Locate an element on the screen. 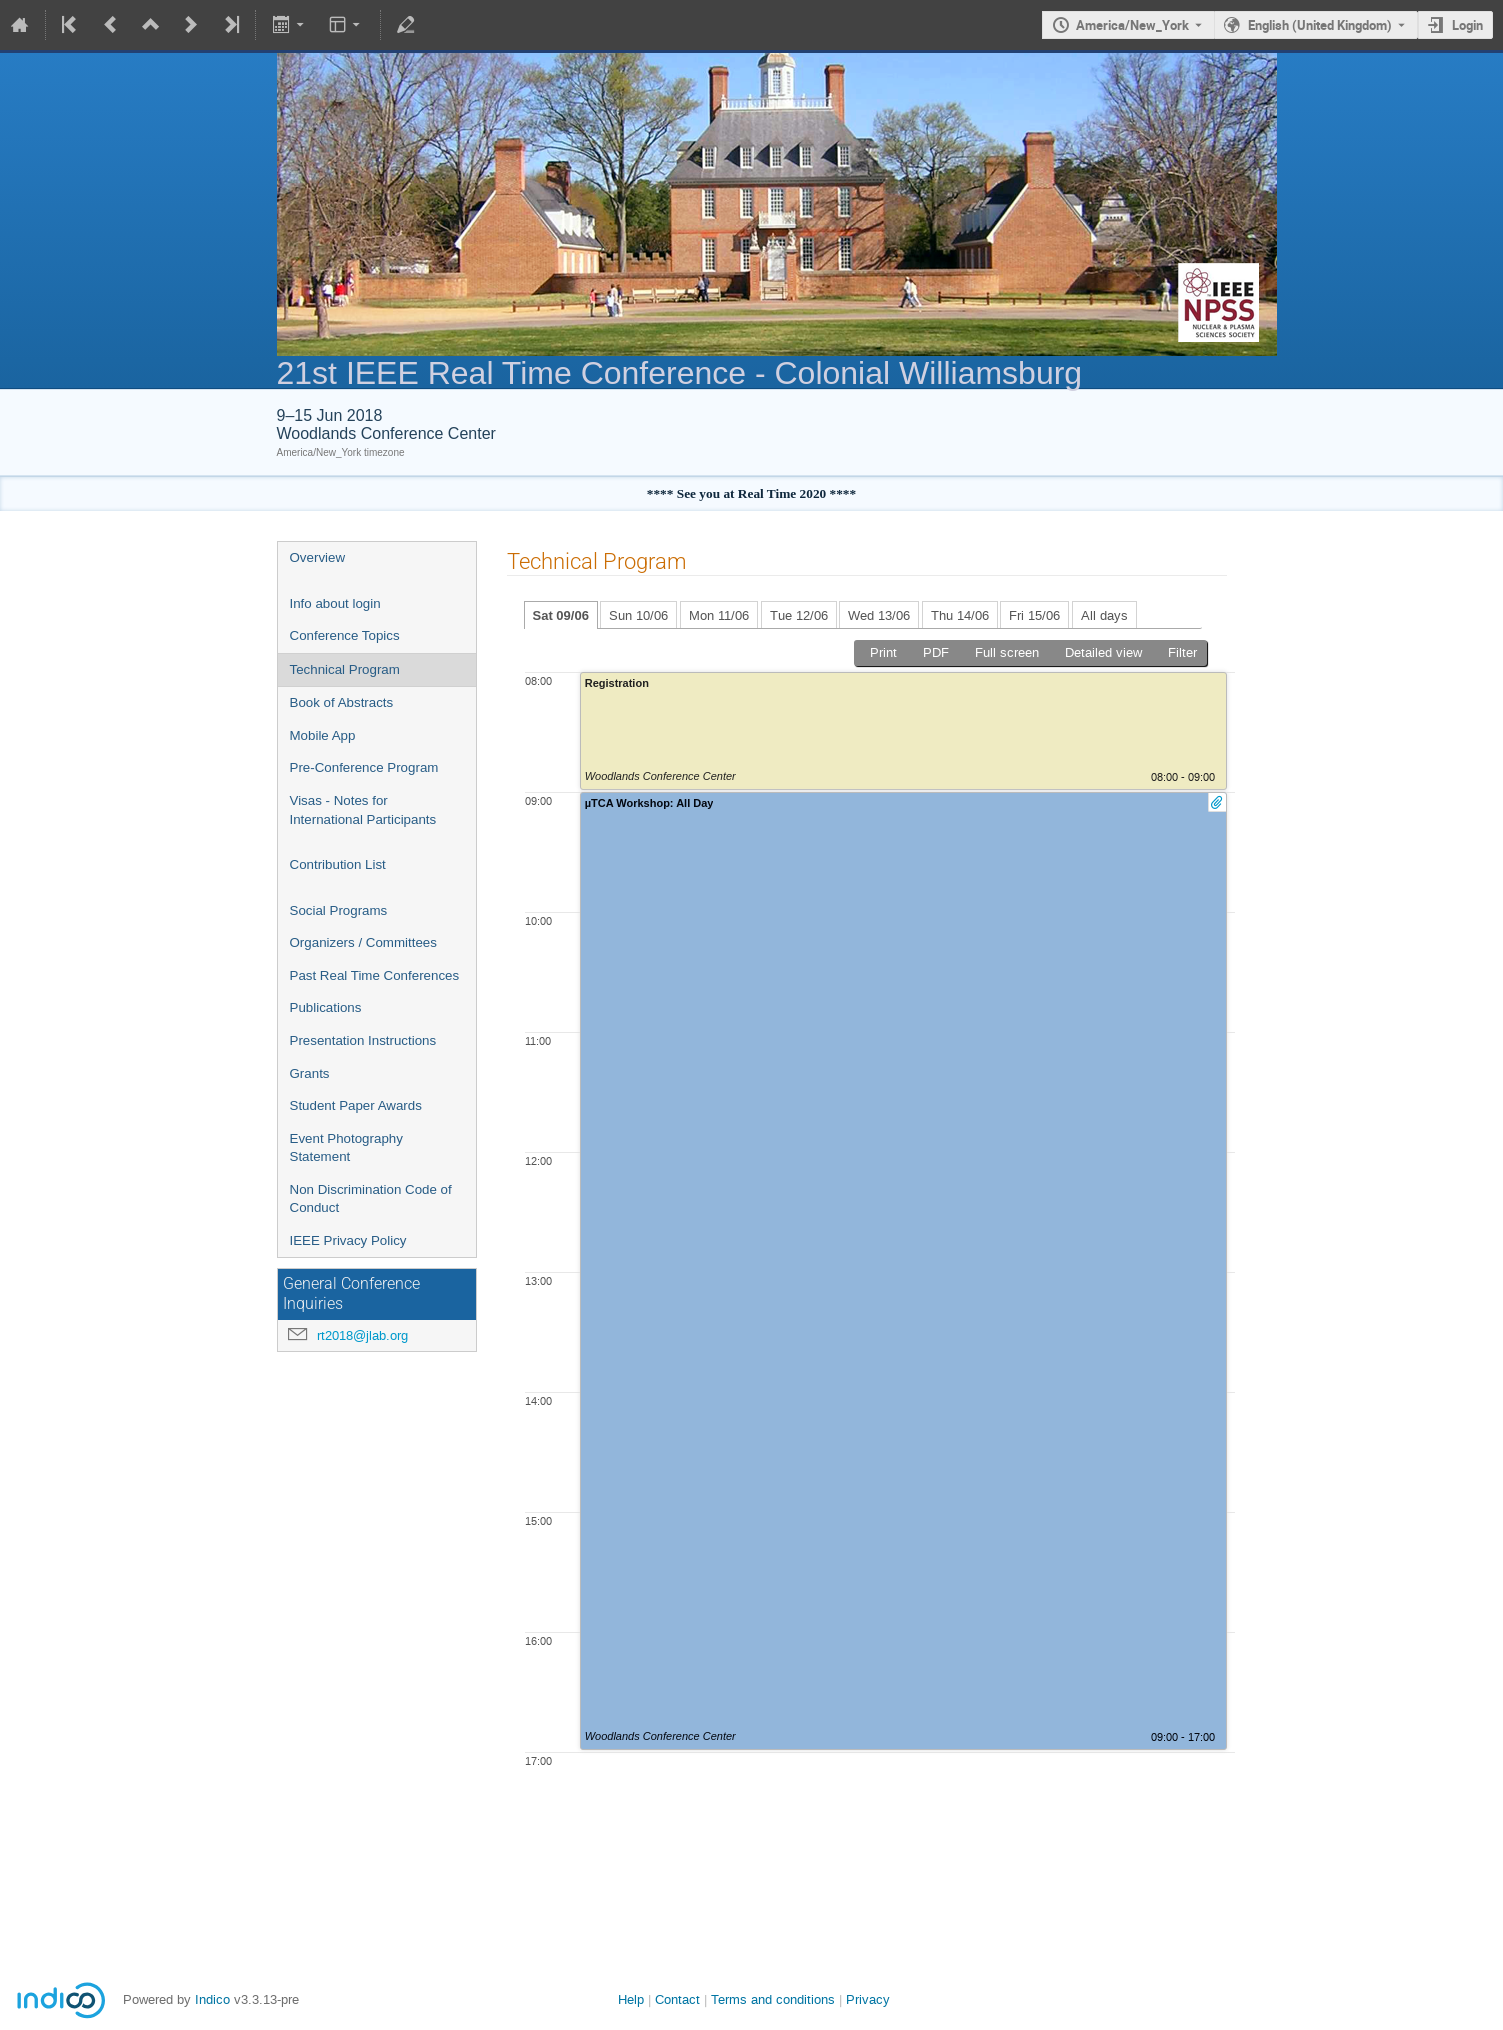 The width and height of the screenshot is (1503, 2030). Conference Topics is located at coordinates (345, 635).